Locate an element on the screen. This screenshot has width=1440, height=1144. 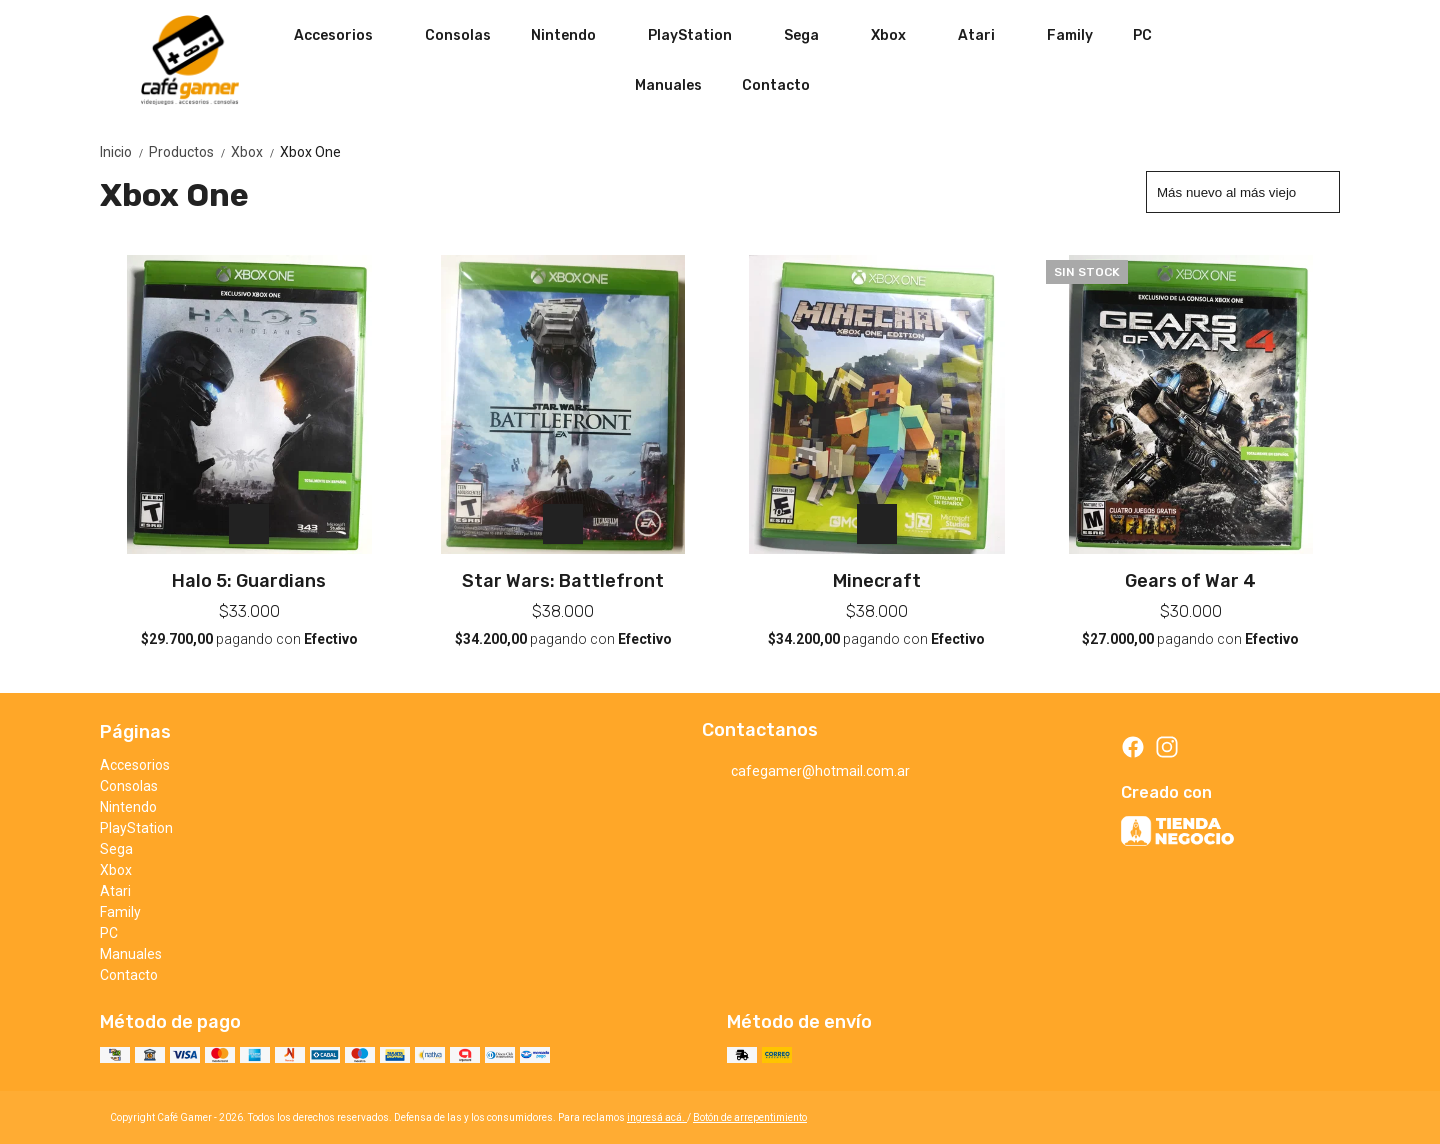
Family is located at coordinates (1070, 35).